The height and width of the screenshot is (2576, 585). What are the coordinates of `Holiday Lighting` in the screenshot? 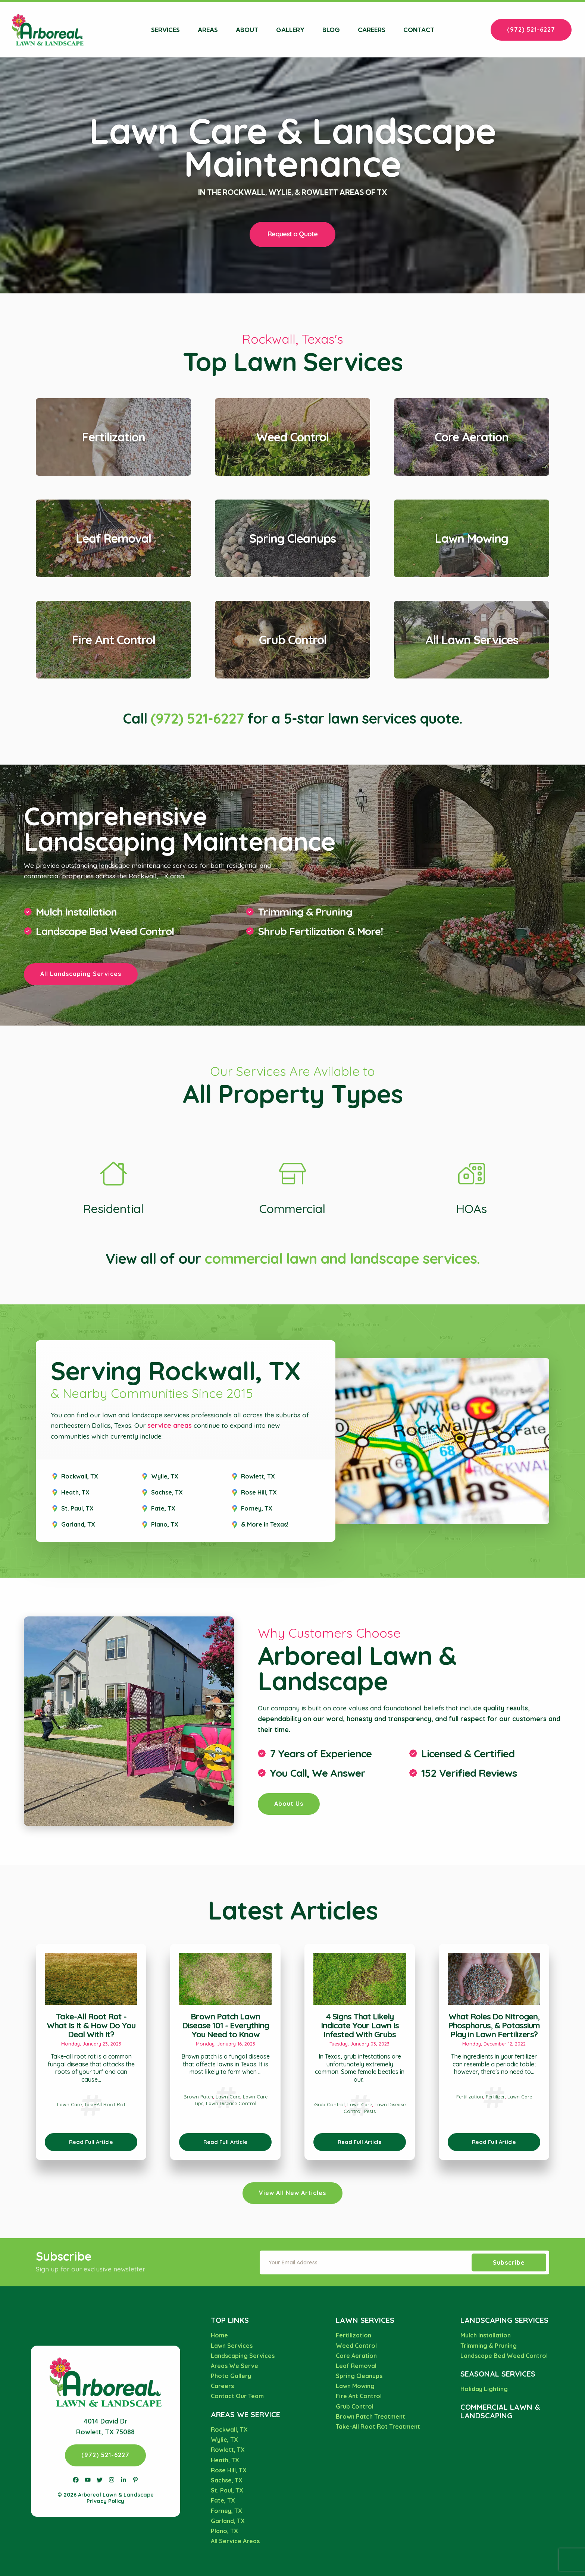 It's located at (484, 2389).